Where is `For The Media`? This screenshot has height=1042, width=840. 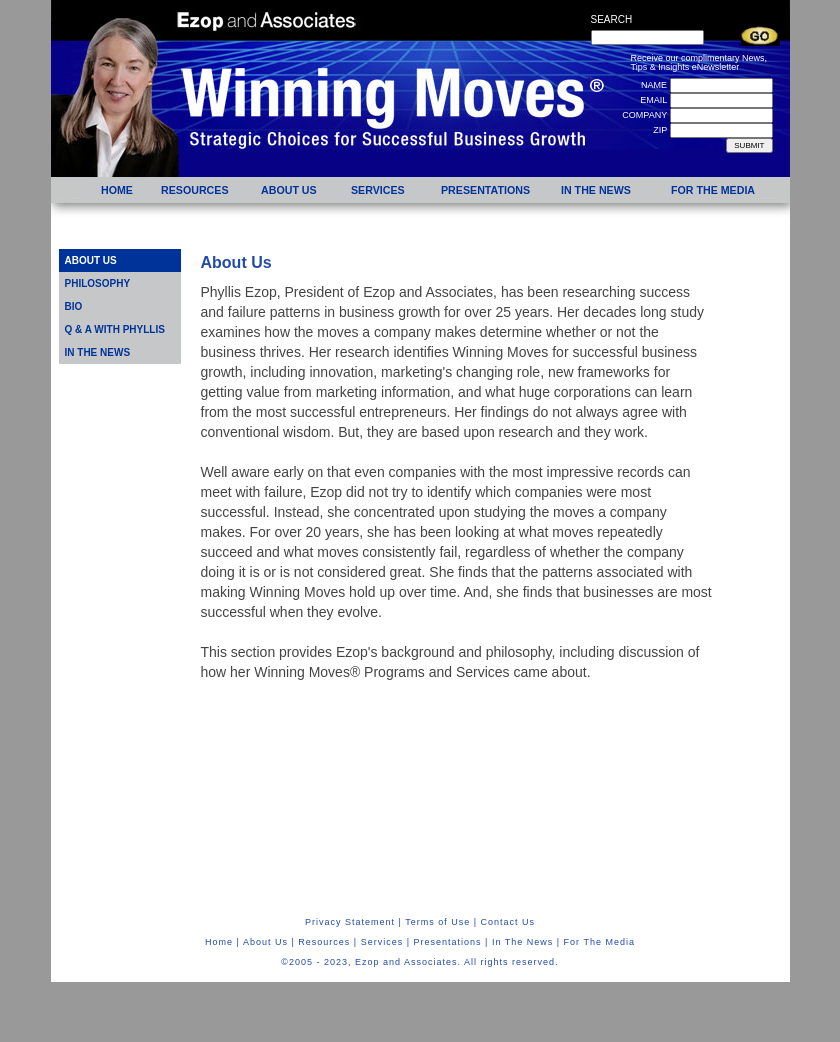 For The Media is located at coordinates (599, 942).